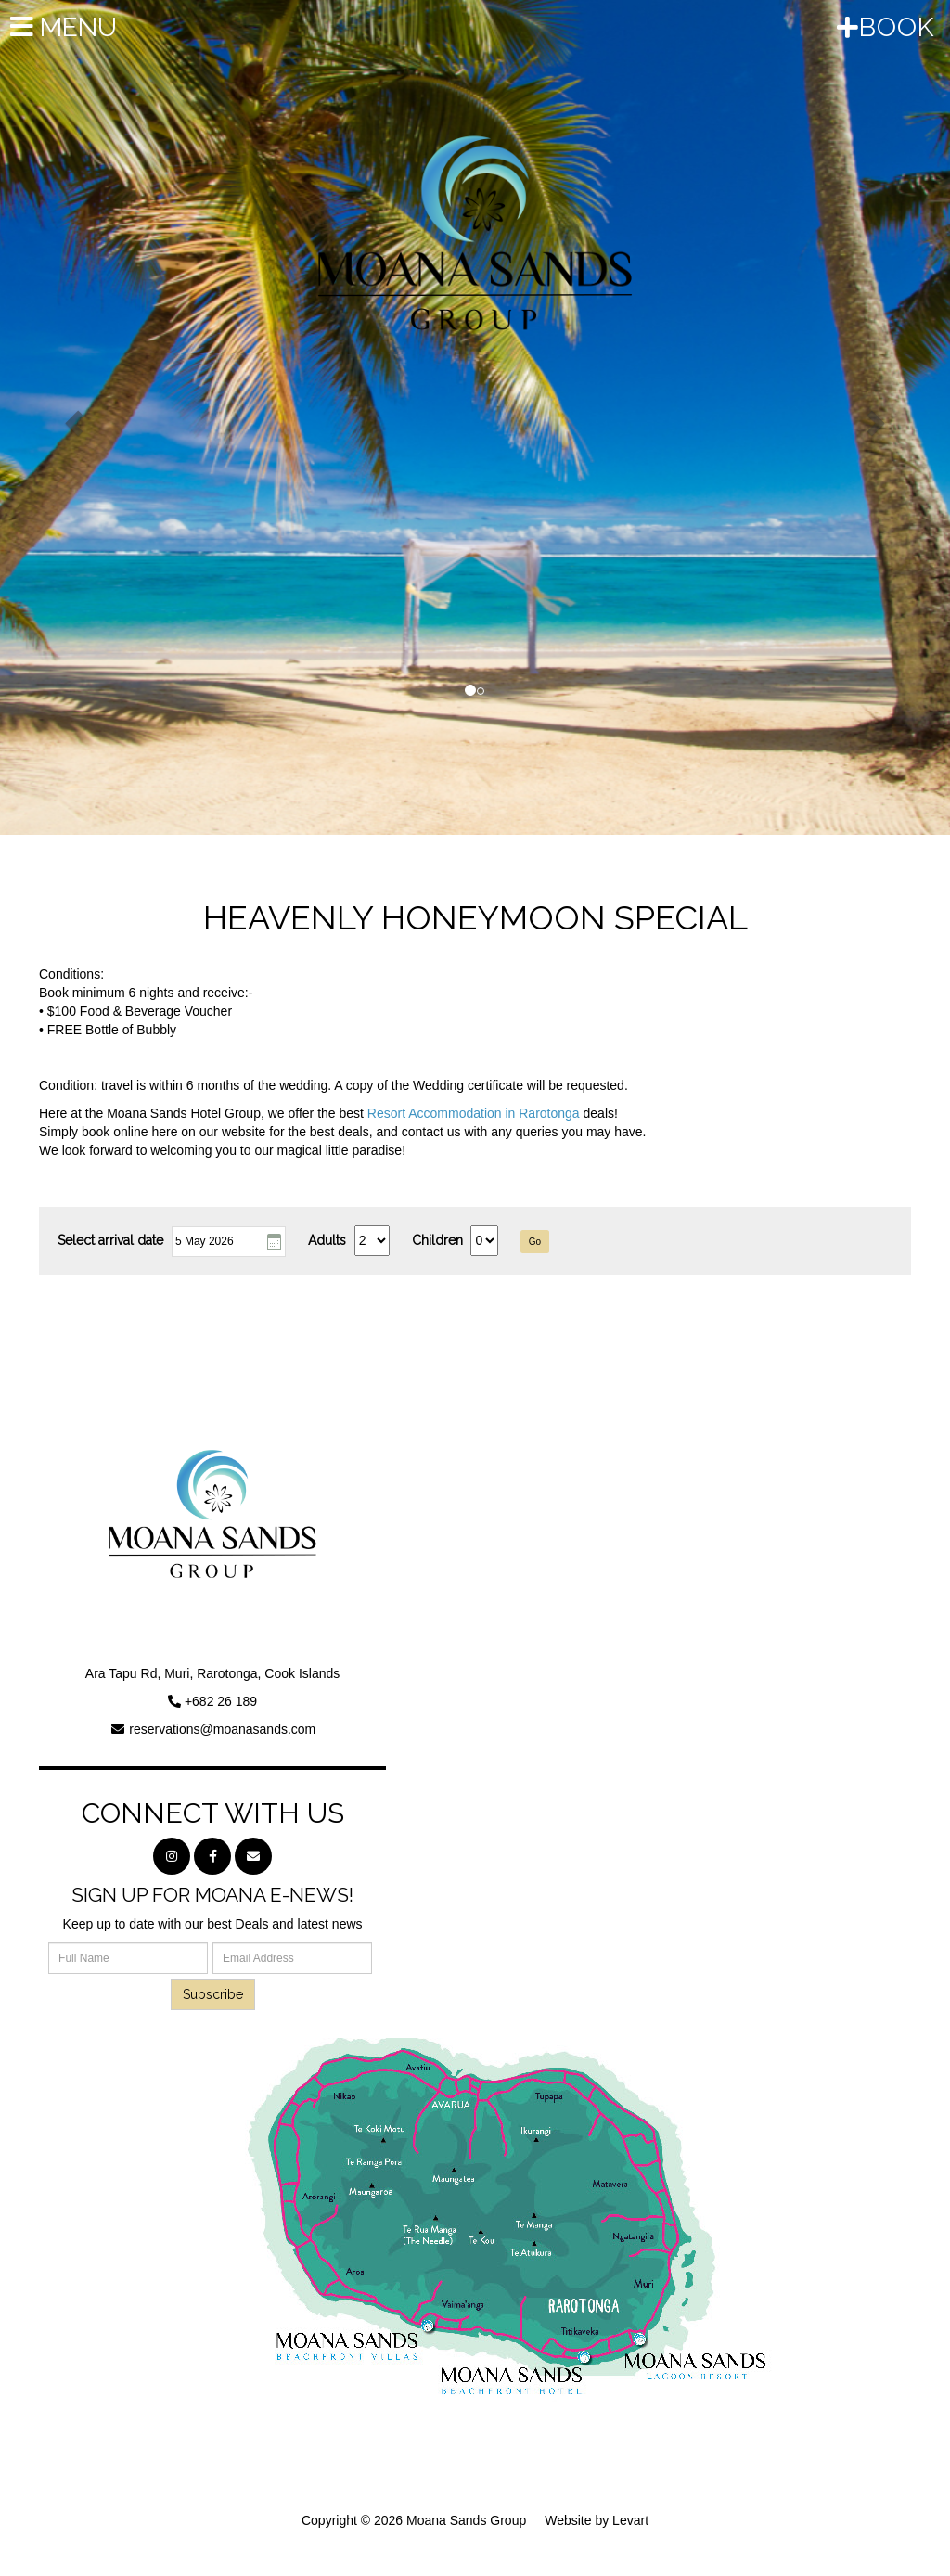 The width and height of the screenshot is (950, 2576). Describe the element at coordinates (213, 1994) in the screenshot. I see `Subscribe` at that location.